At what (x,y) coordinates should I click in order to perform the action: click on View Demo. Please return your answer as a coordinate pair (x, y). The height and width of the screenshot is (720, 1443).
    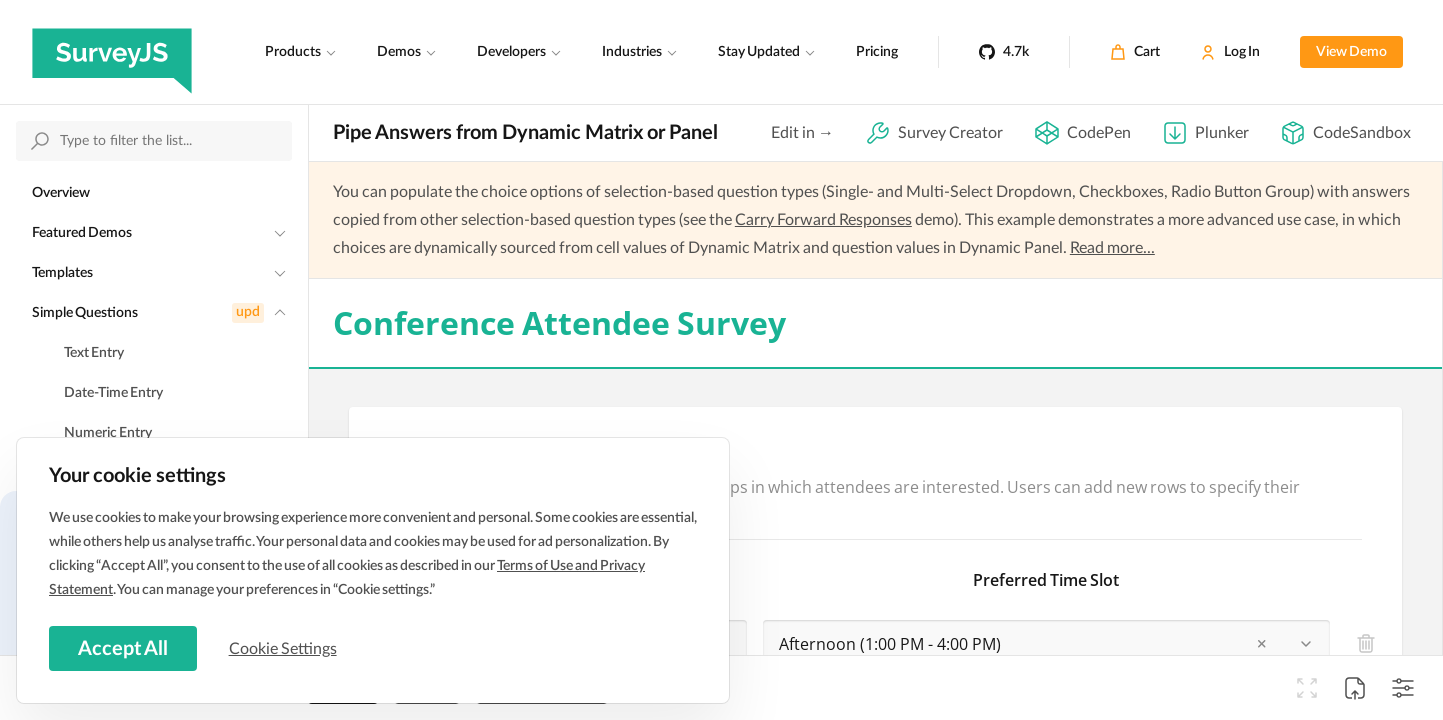
    Looking at the image, I should click on (1351, 52).